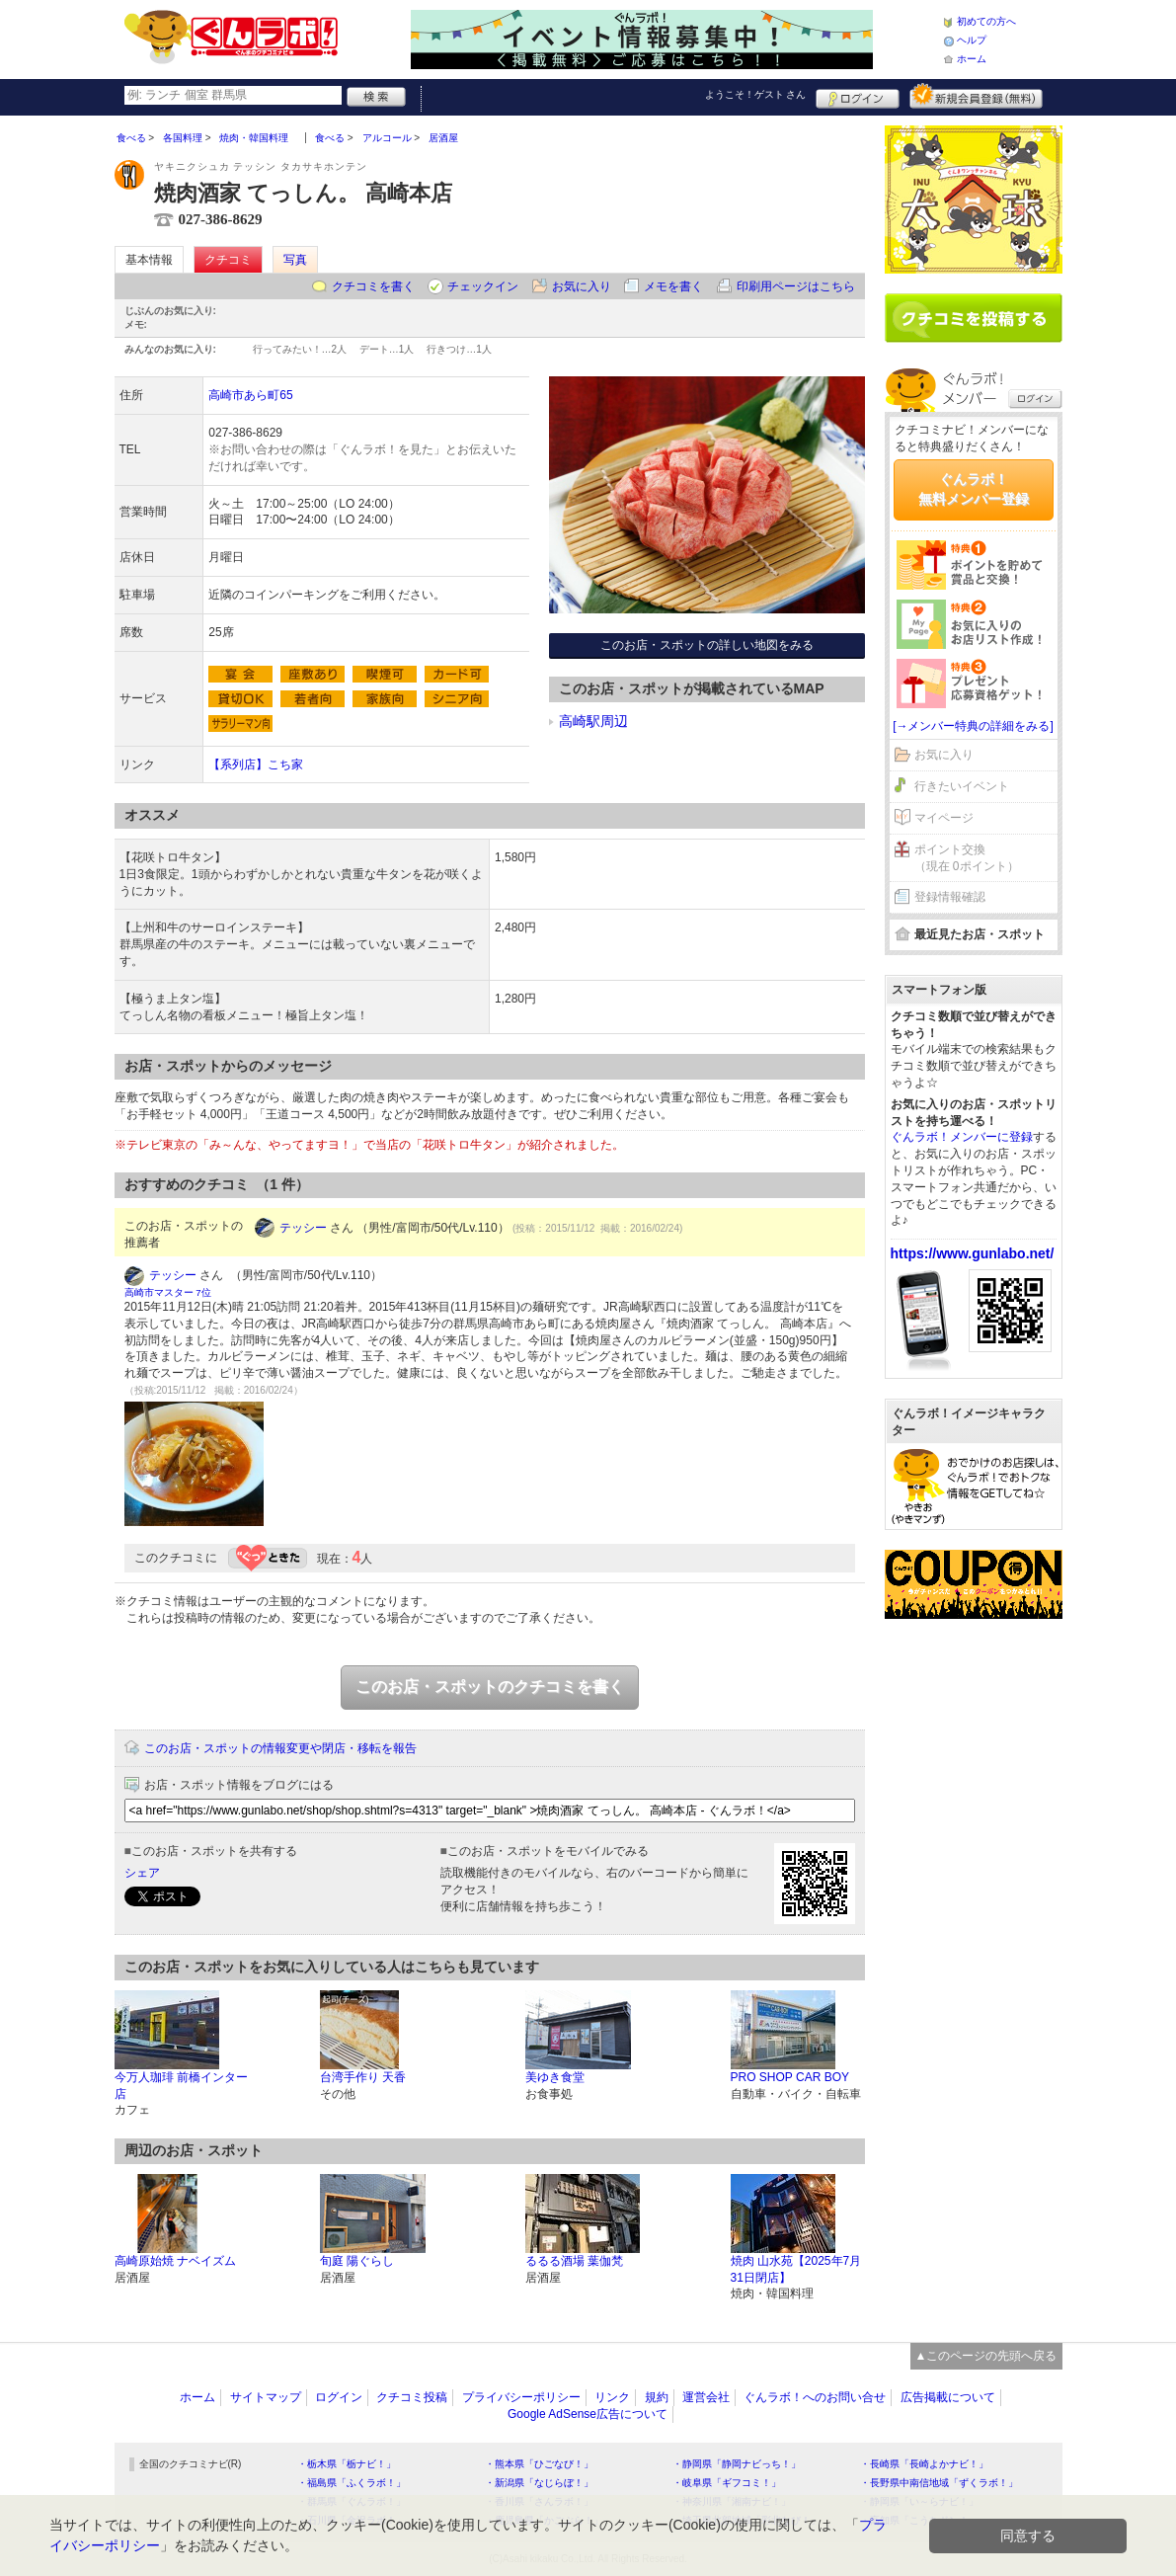  I want to click on 高崎原始焼 ナベイズム, so click(175, 2261).